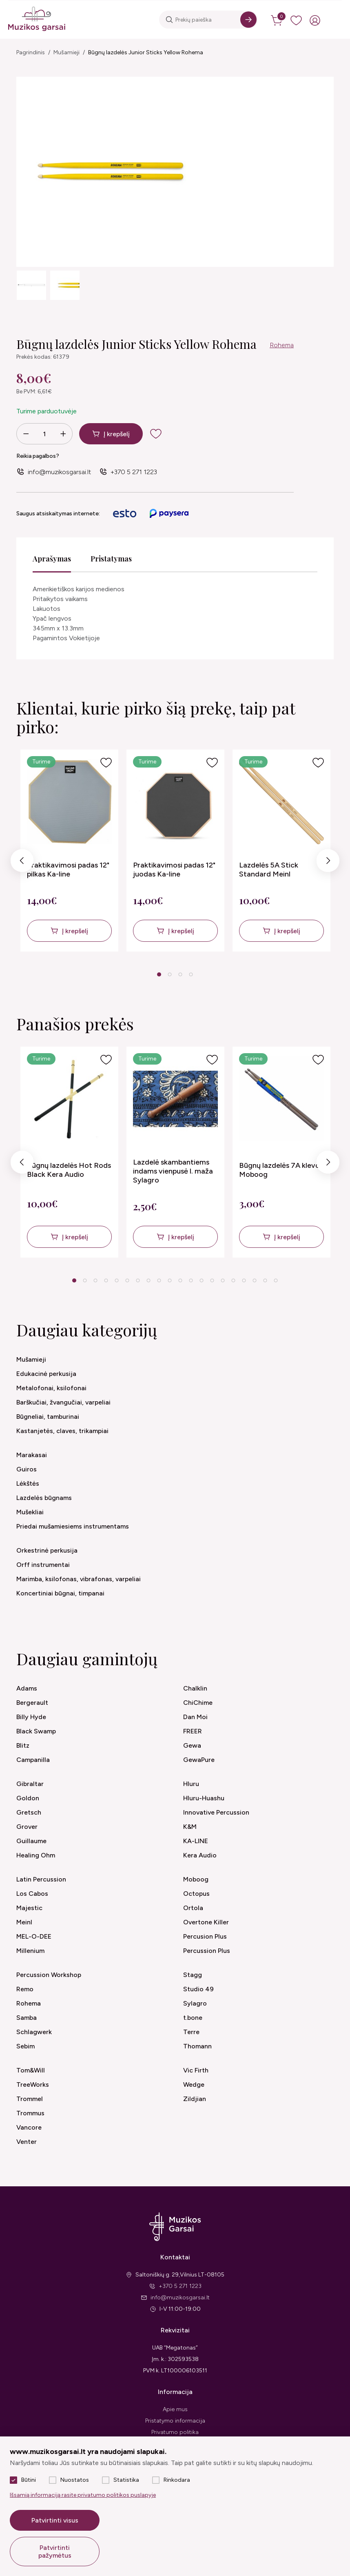  I want to click on 13 [tab], so click(201, 1280).